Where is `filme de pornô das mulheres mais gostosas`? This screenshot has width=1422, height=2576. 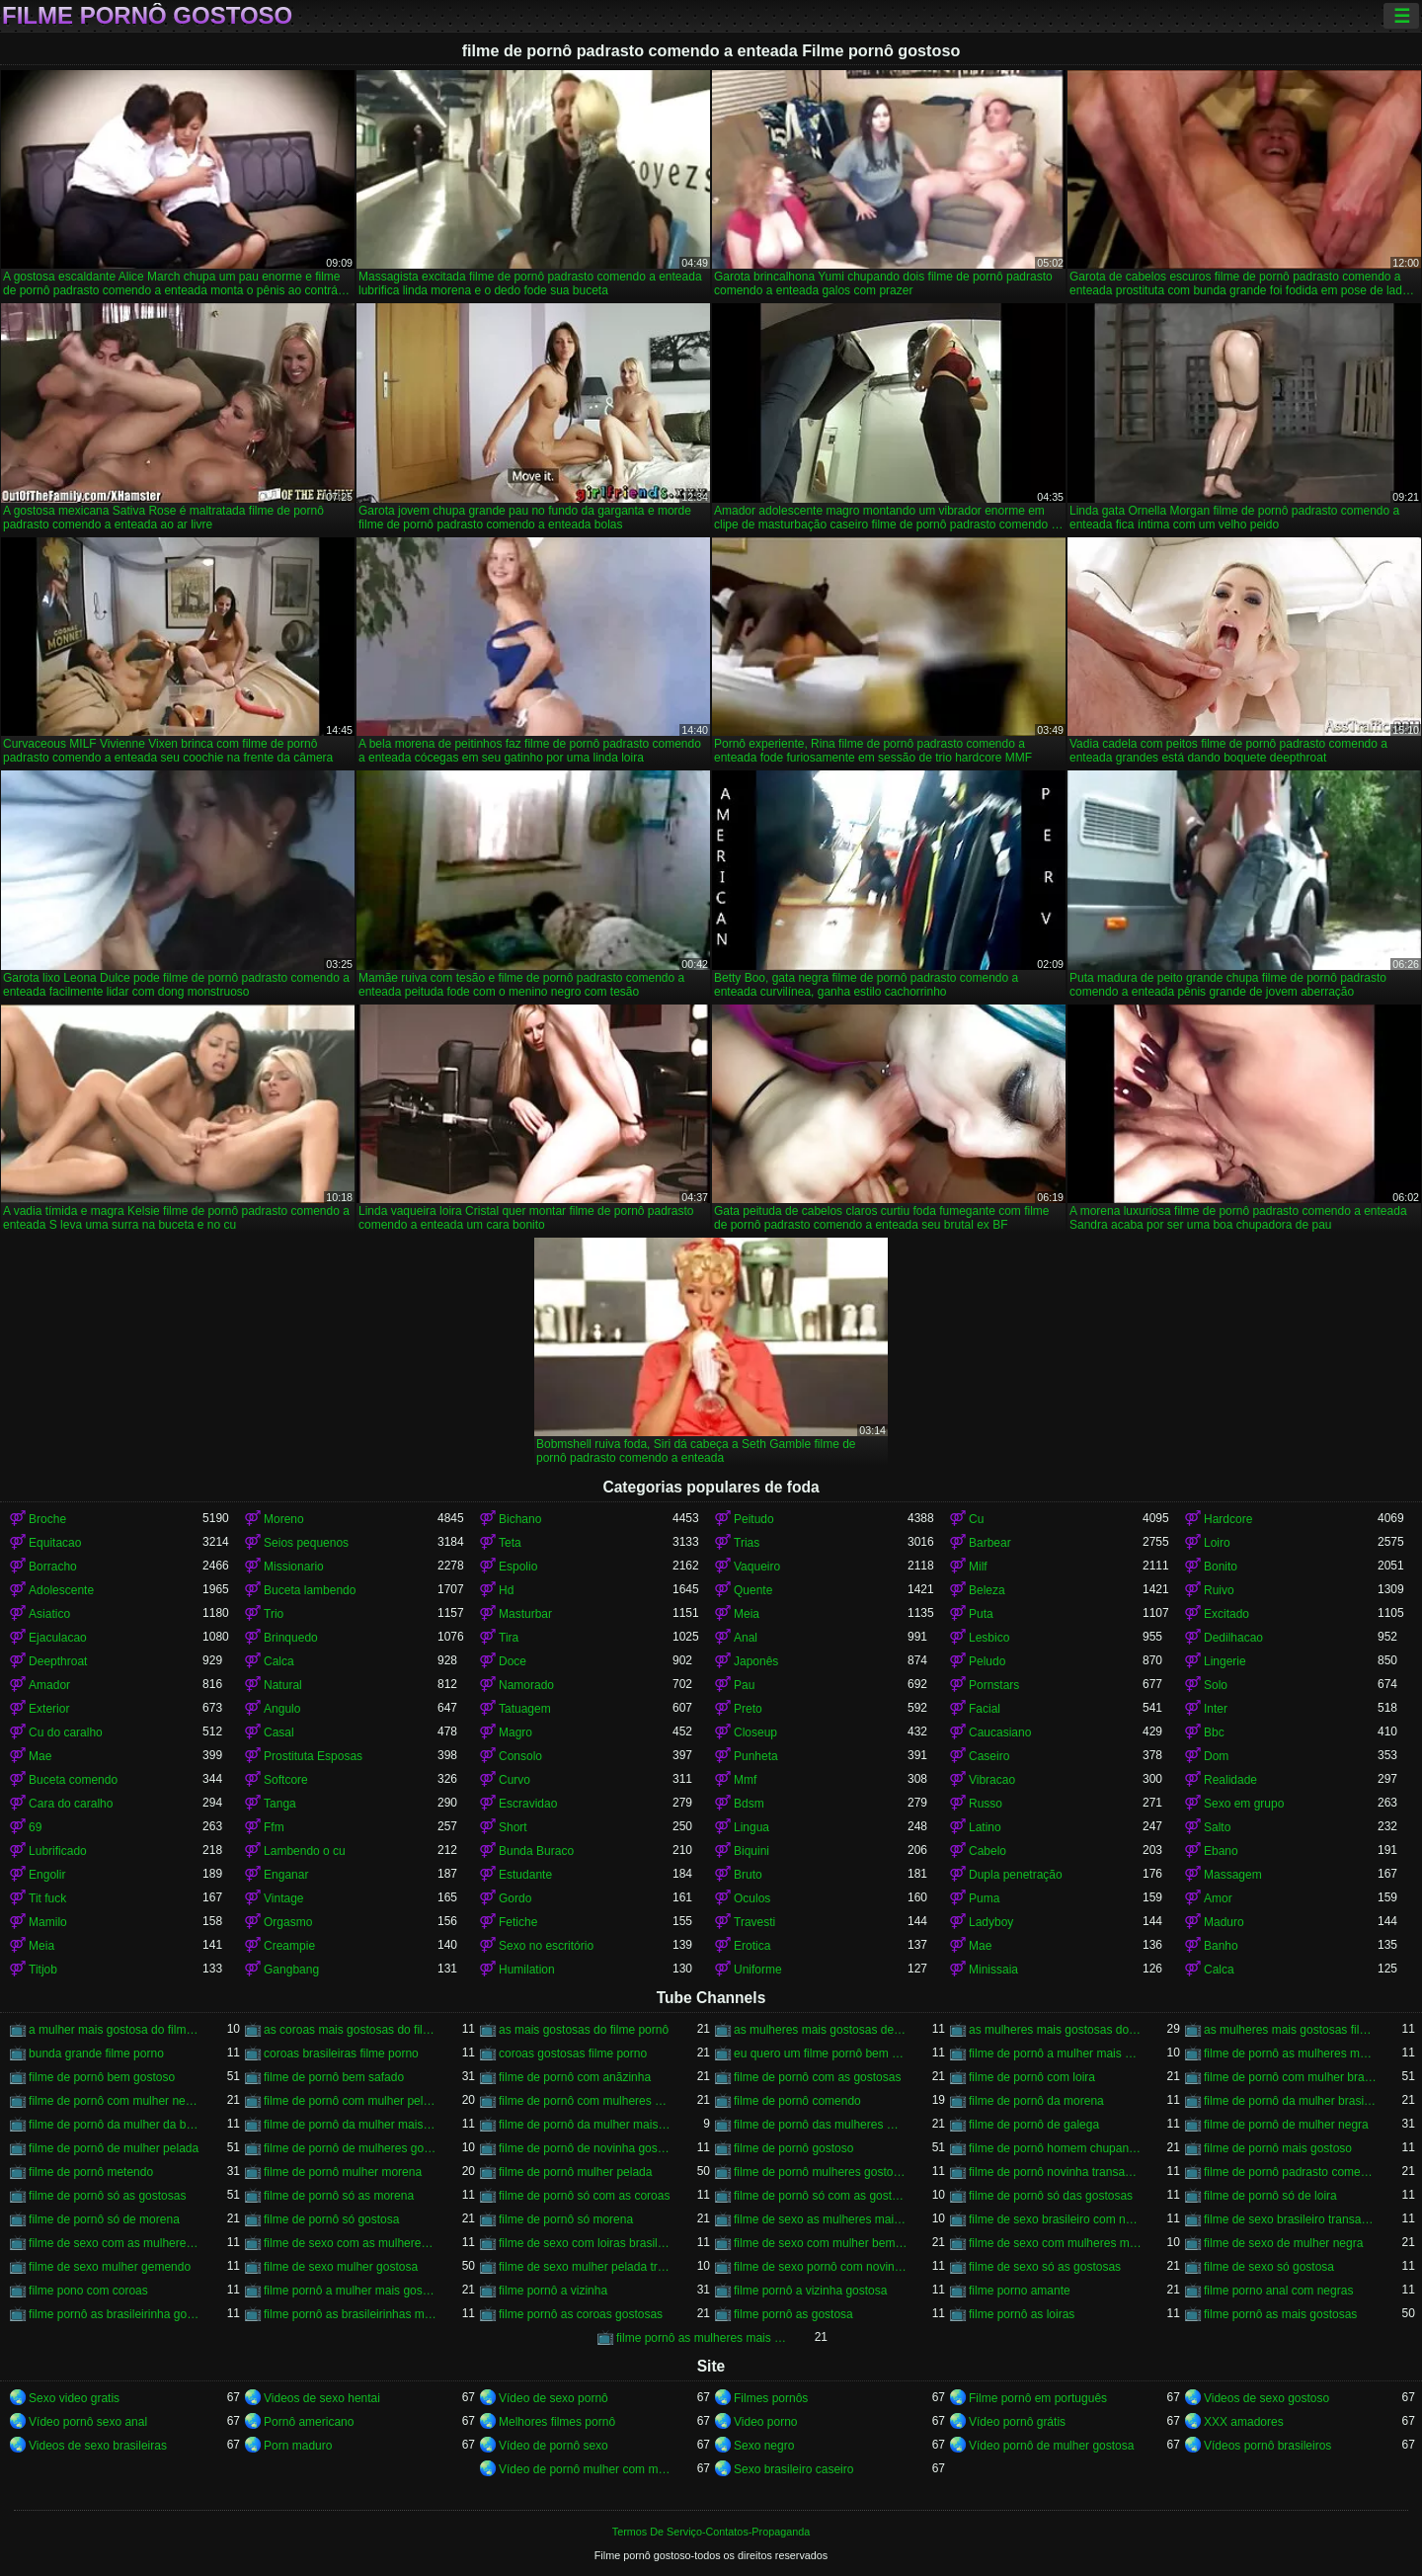
filme de pornô das mulheres mais gostosas is located at coordinates (821, 2125).